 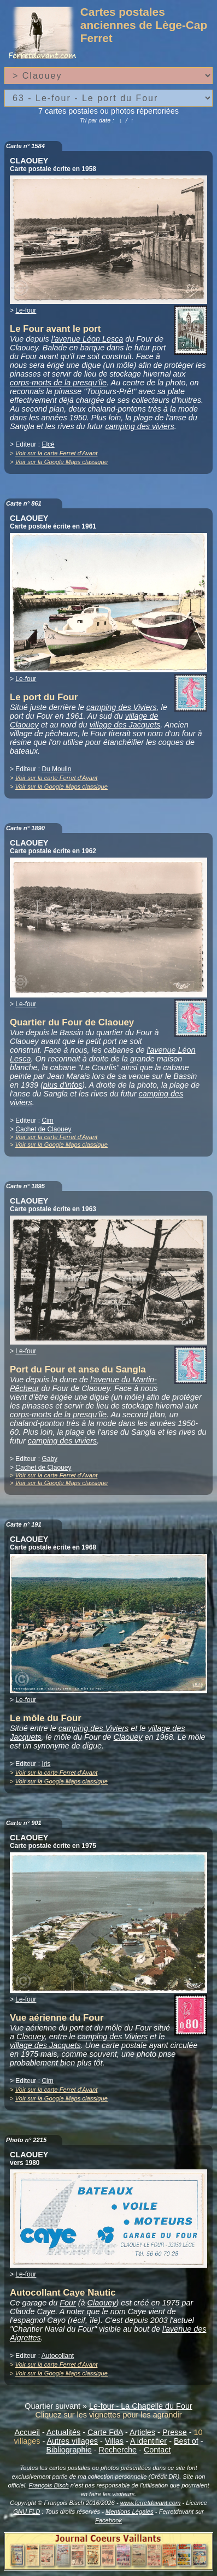 I want to click on Presse, so click(x=174, y=2432).